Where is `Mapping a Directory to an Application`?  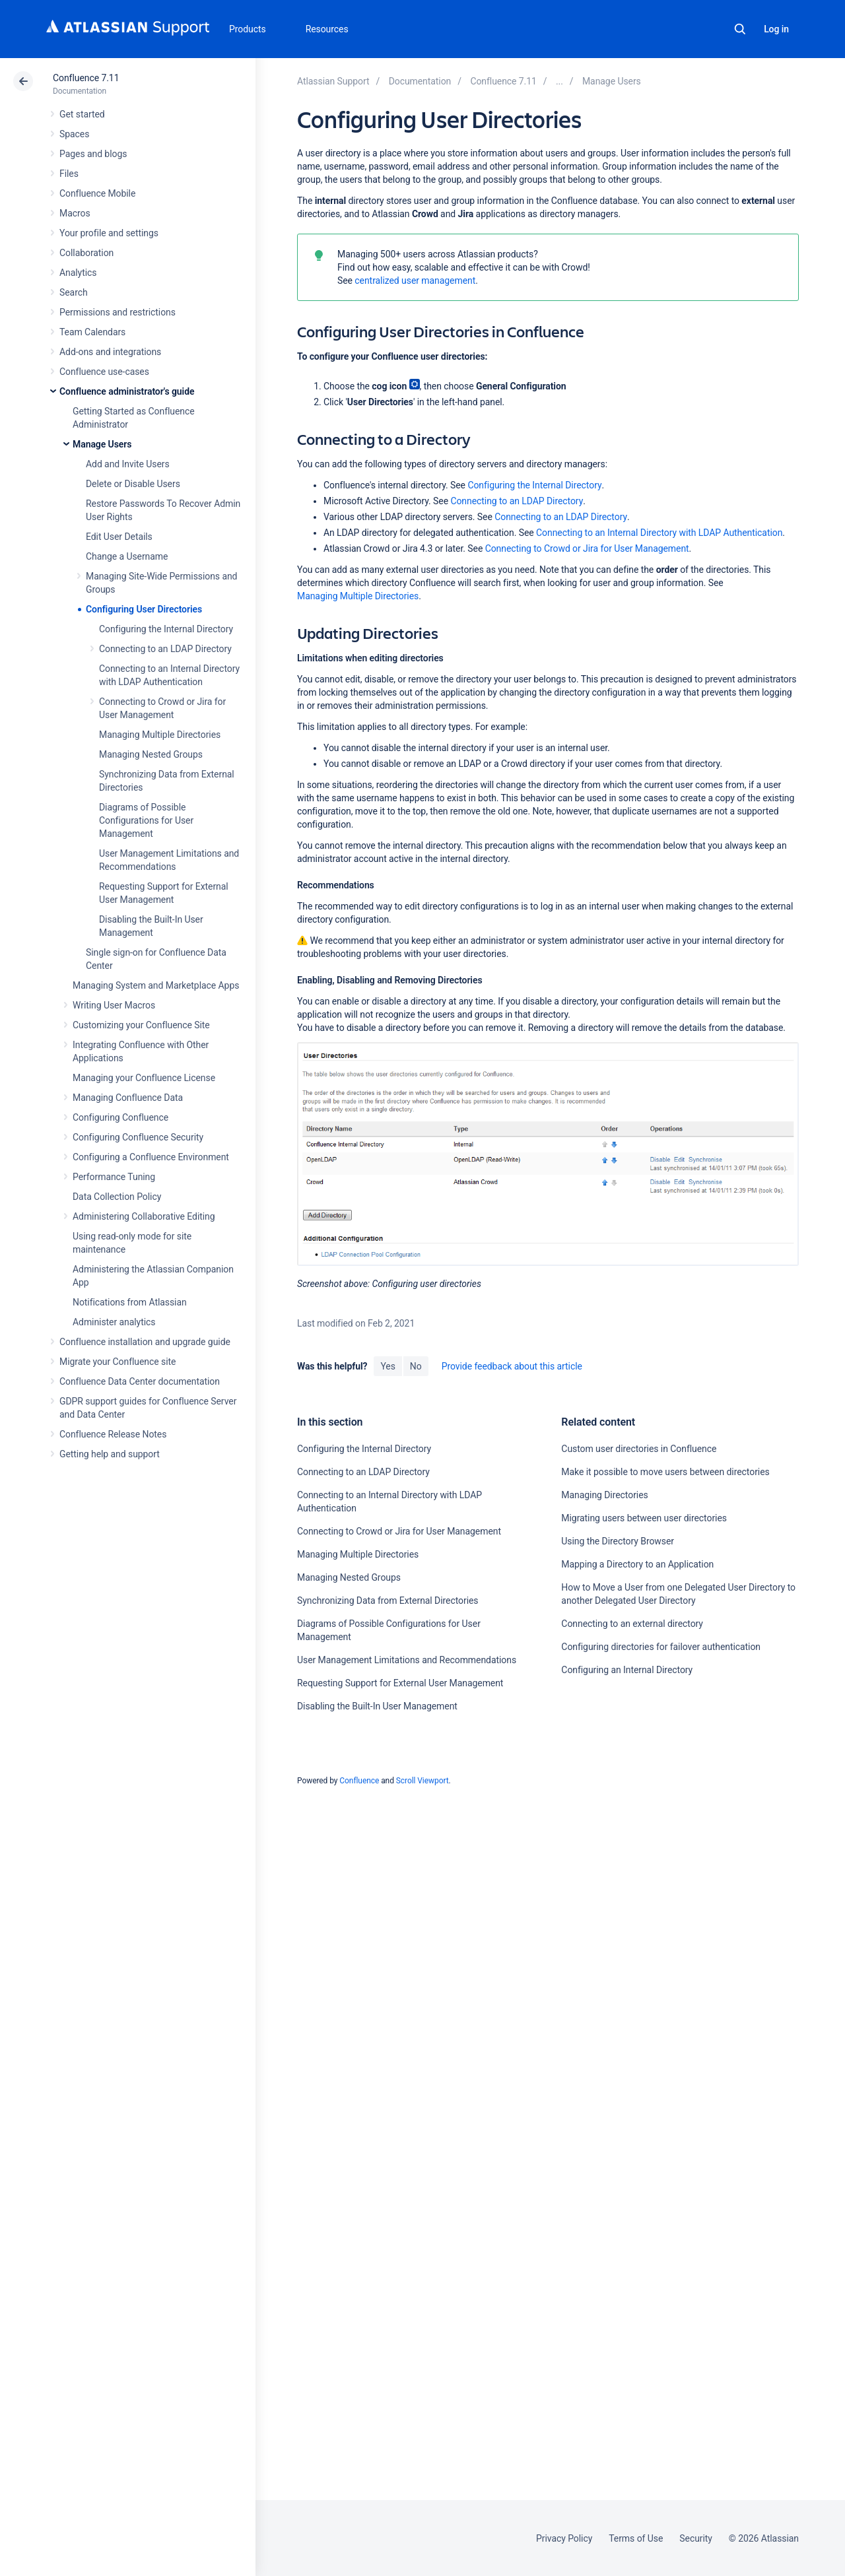 Mapping a Directory to an Application is located at coordinates (637, 1564).